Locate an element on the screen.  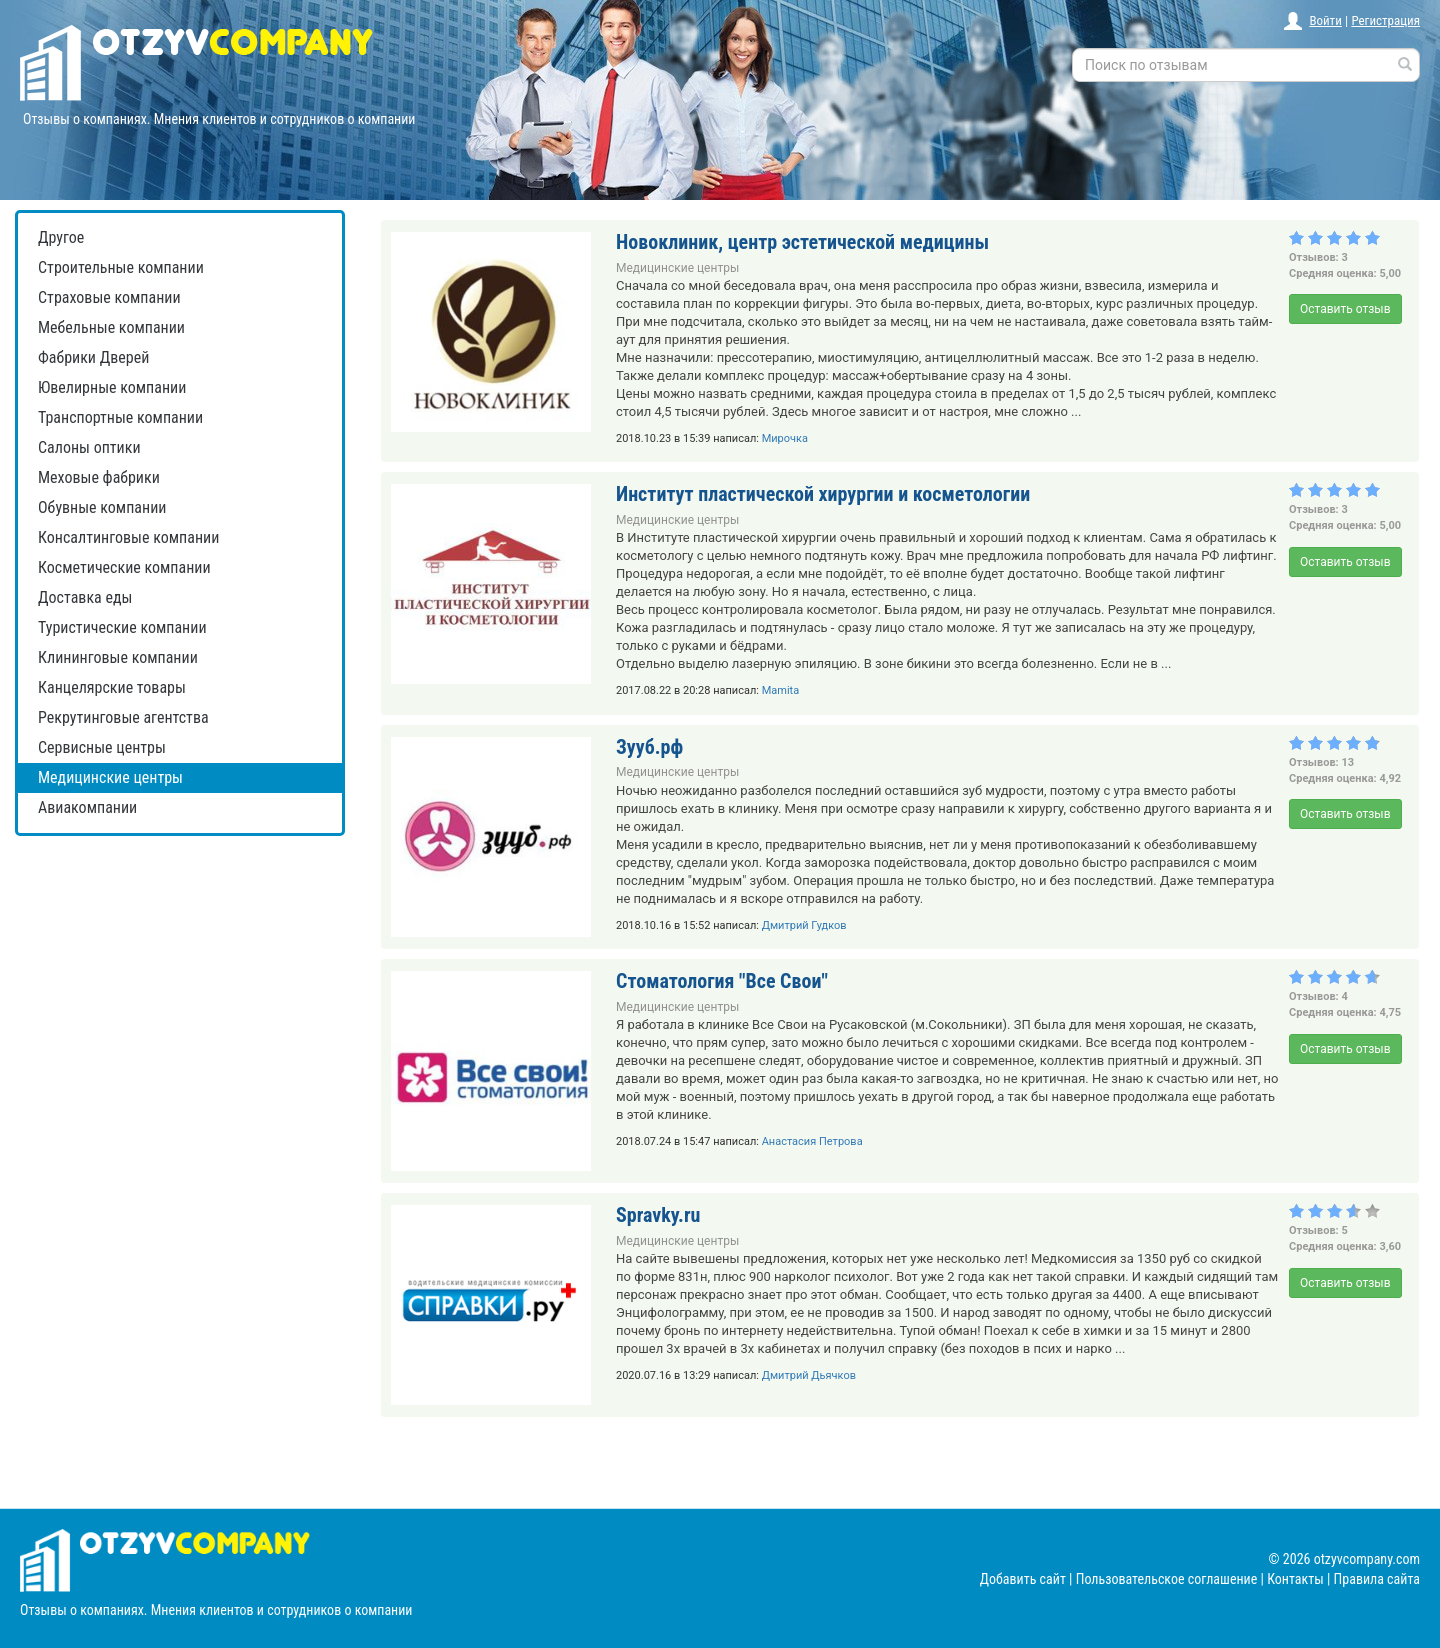
Рекрутинговые агентства is located at coordinates (123, 717).